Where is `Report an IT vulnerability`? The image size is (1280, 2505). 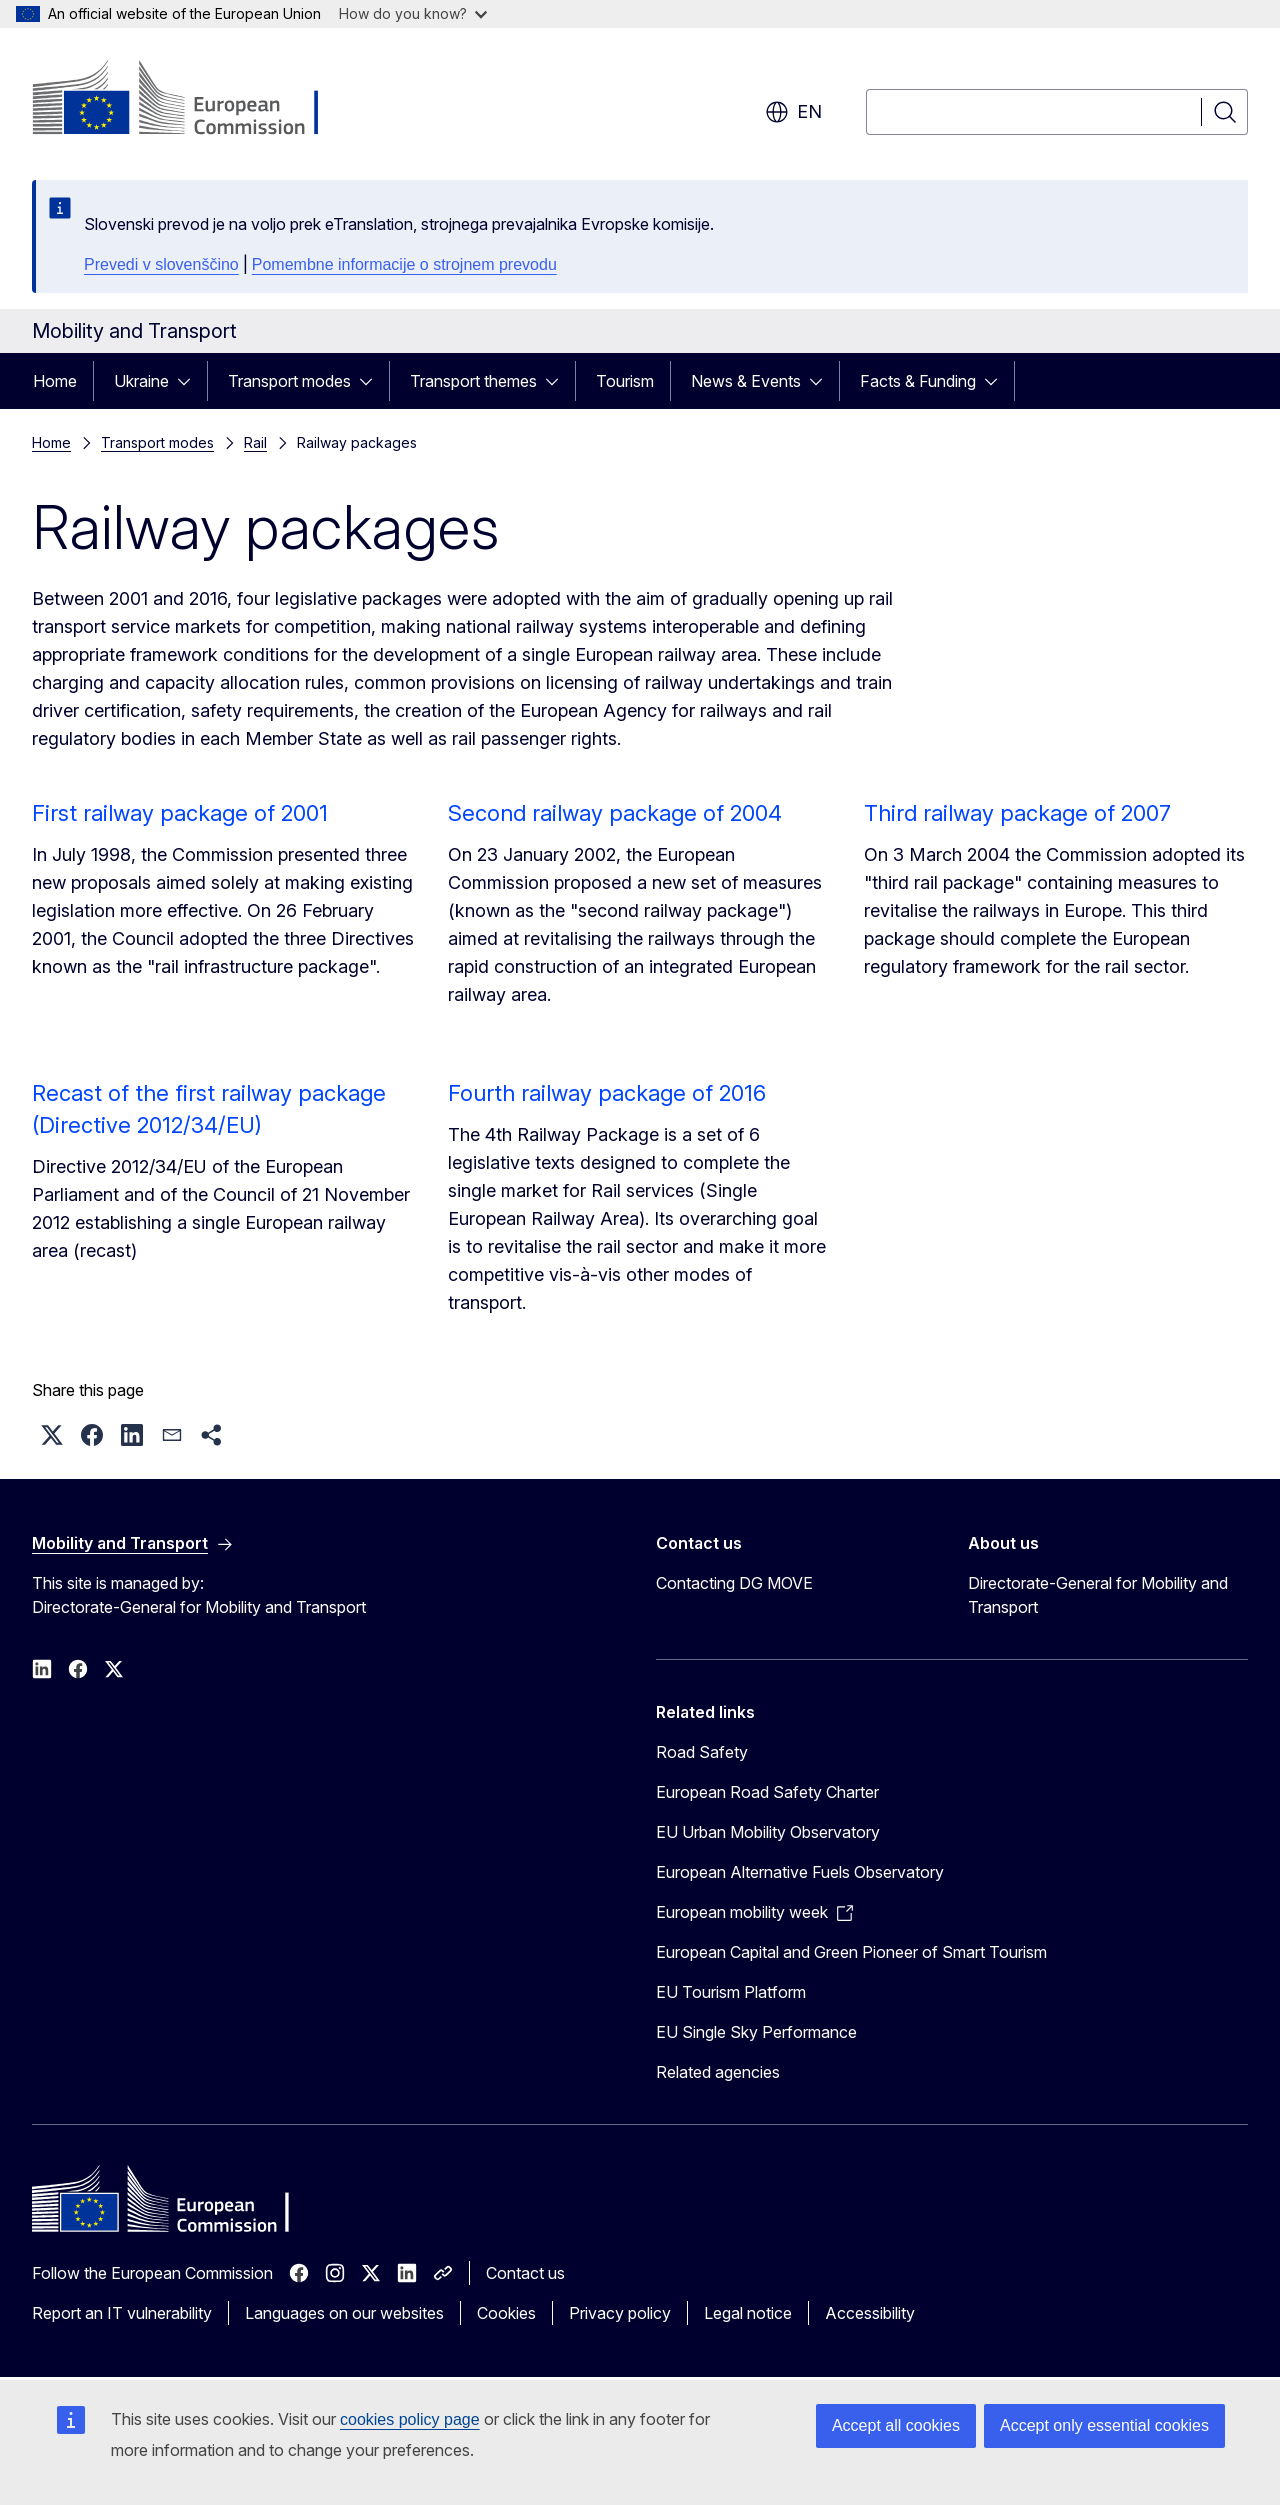 Report an IT vulnerability is located at coordinates (122, 2313).